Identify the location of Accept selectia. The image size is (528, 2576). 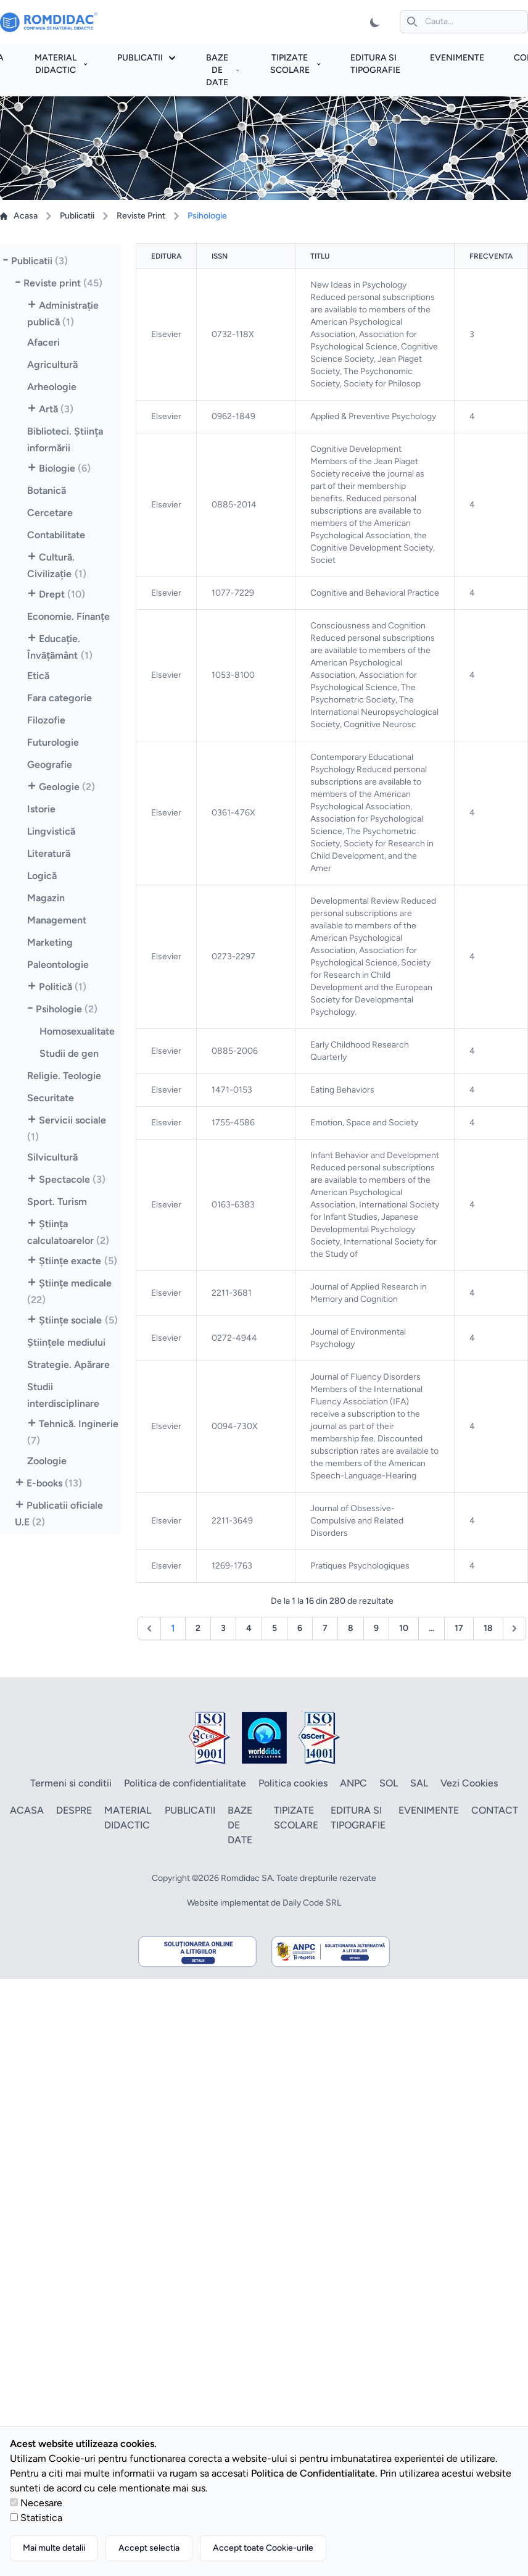
(148, 2548).